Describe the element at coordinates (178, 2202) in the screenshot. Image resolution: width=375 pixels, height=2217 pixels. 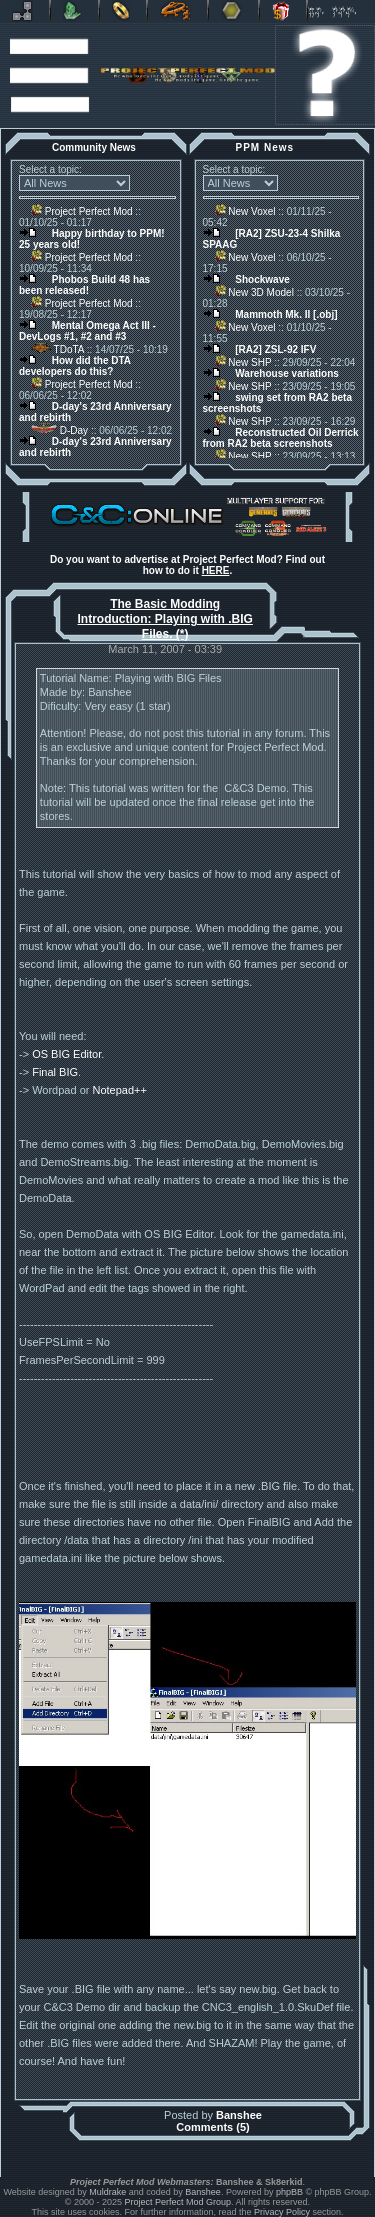
I see `Project Perfect Mod Group` at that location.